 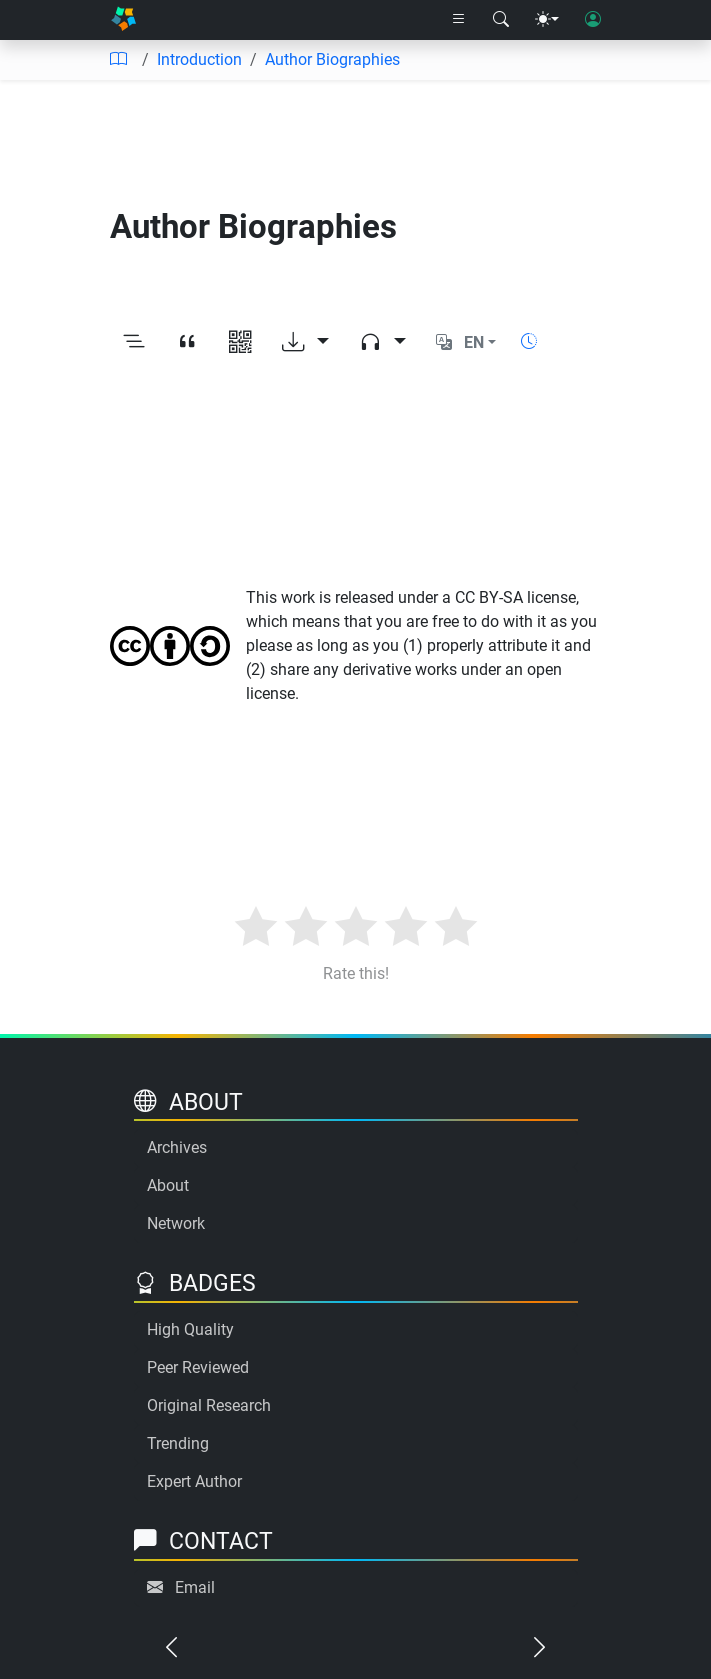 I want to click on [Show reading time], so click(x=529, y=341).